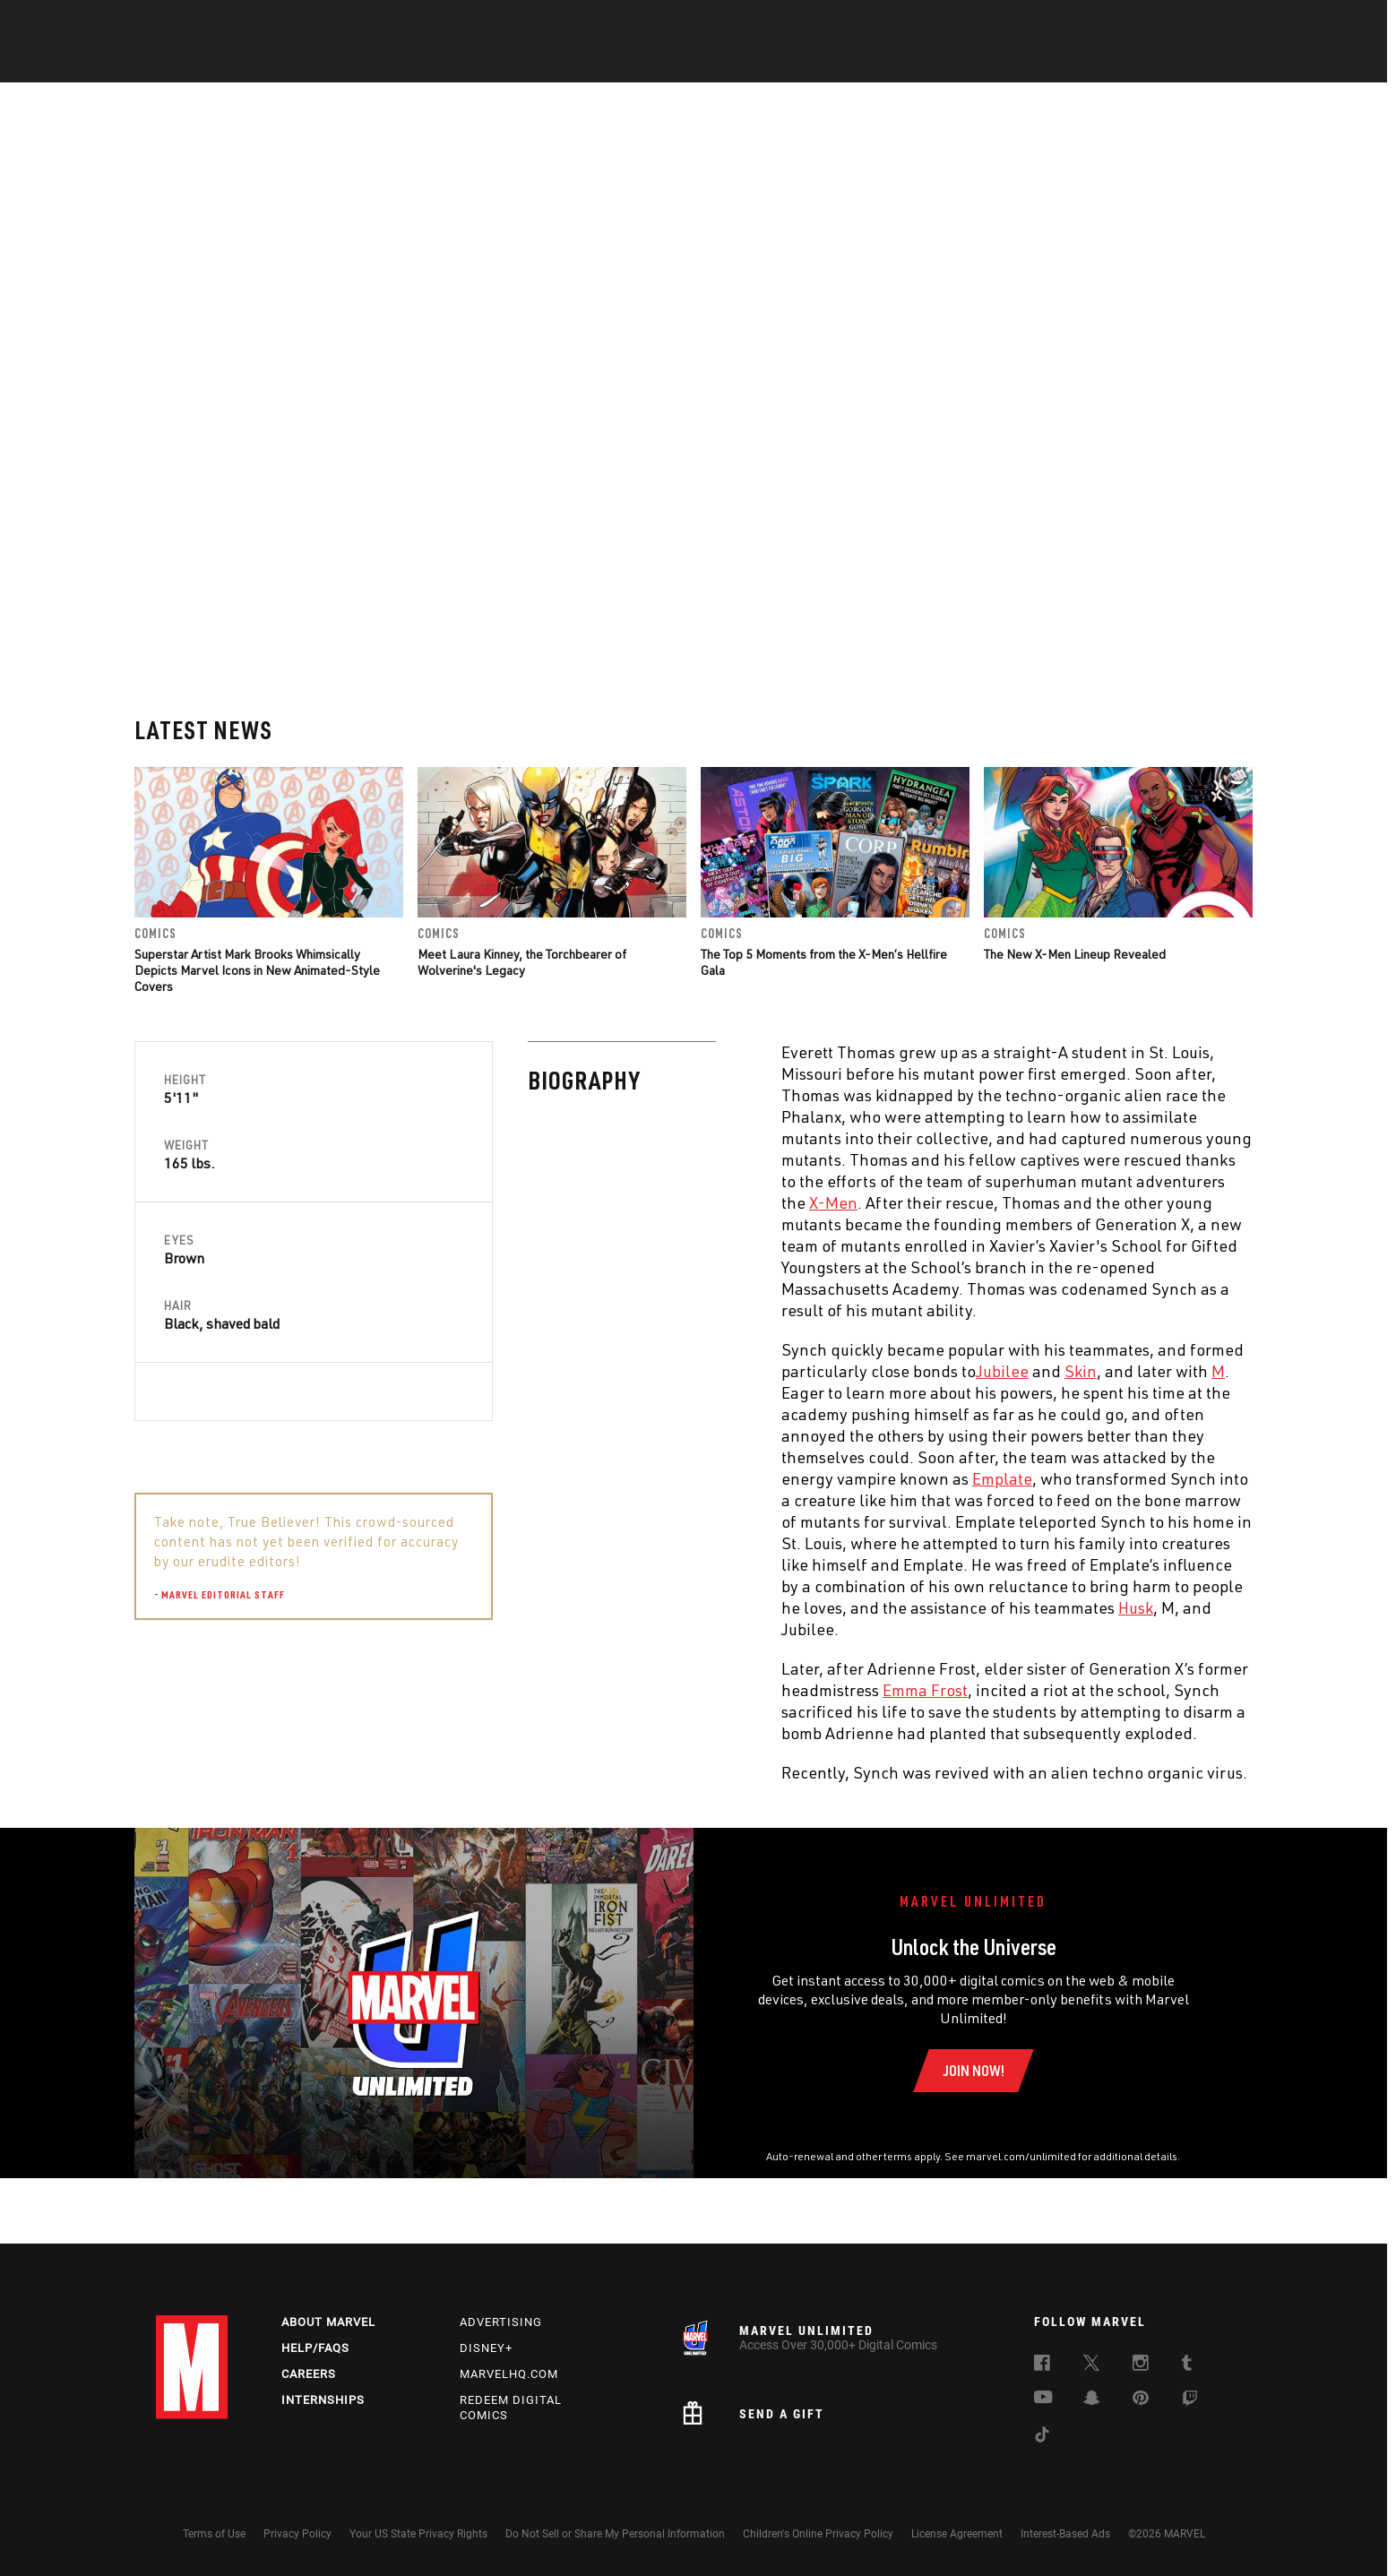  Describe the element at coordinates (615, 2534) in the screenshot. I see `Do Not Sell or Share My Personal Information` at that location.